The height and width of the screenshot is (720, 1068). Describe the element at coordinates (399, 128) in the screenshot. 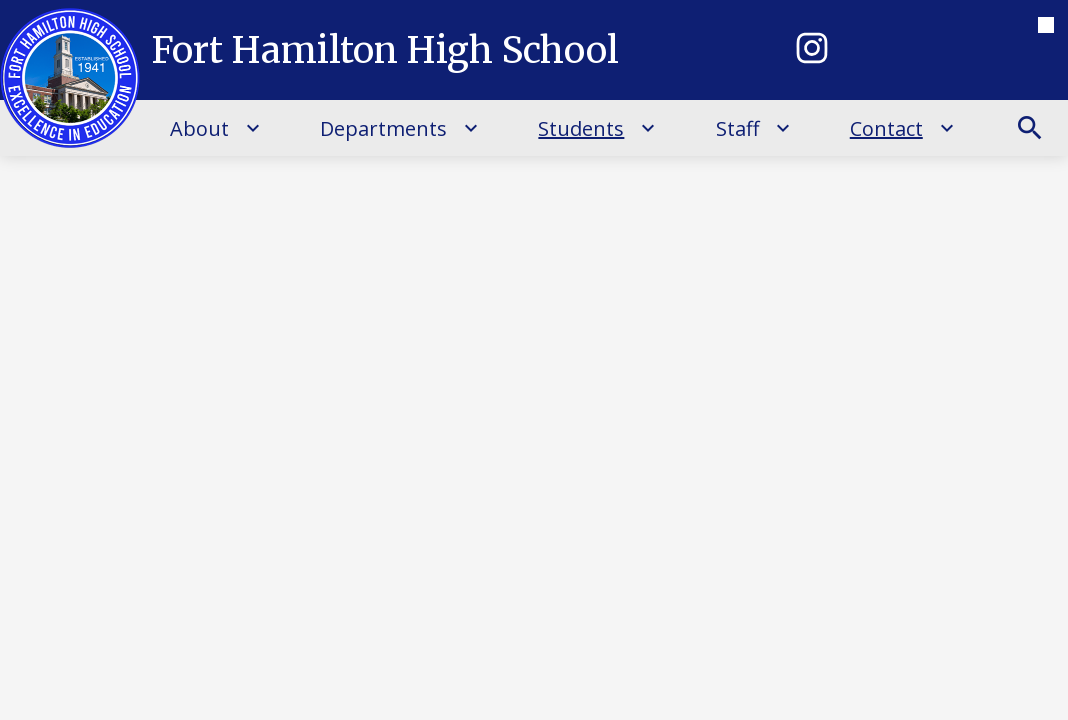

I see `[Departments submenu]` at that location.